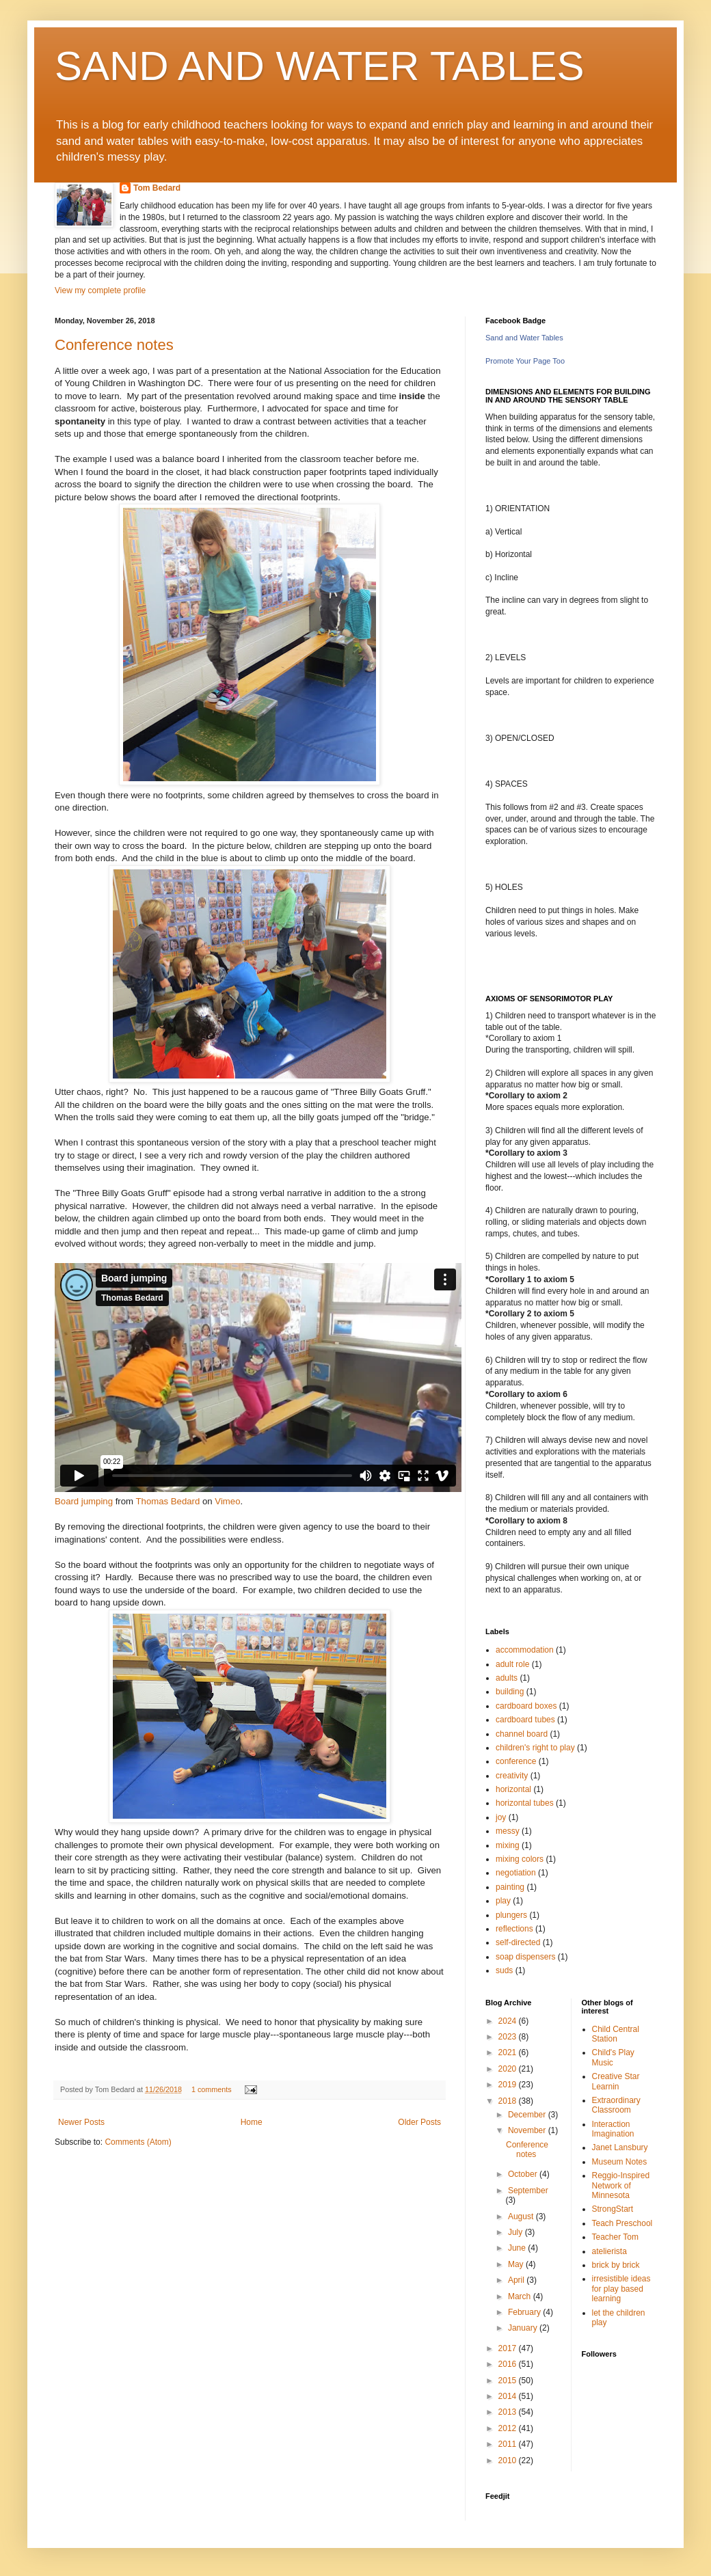  What do you see at coordinates (511, 1915) in the screenshot?
I see `plungers` at bounding box center [511, 1915].